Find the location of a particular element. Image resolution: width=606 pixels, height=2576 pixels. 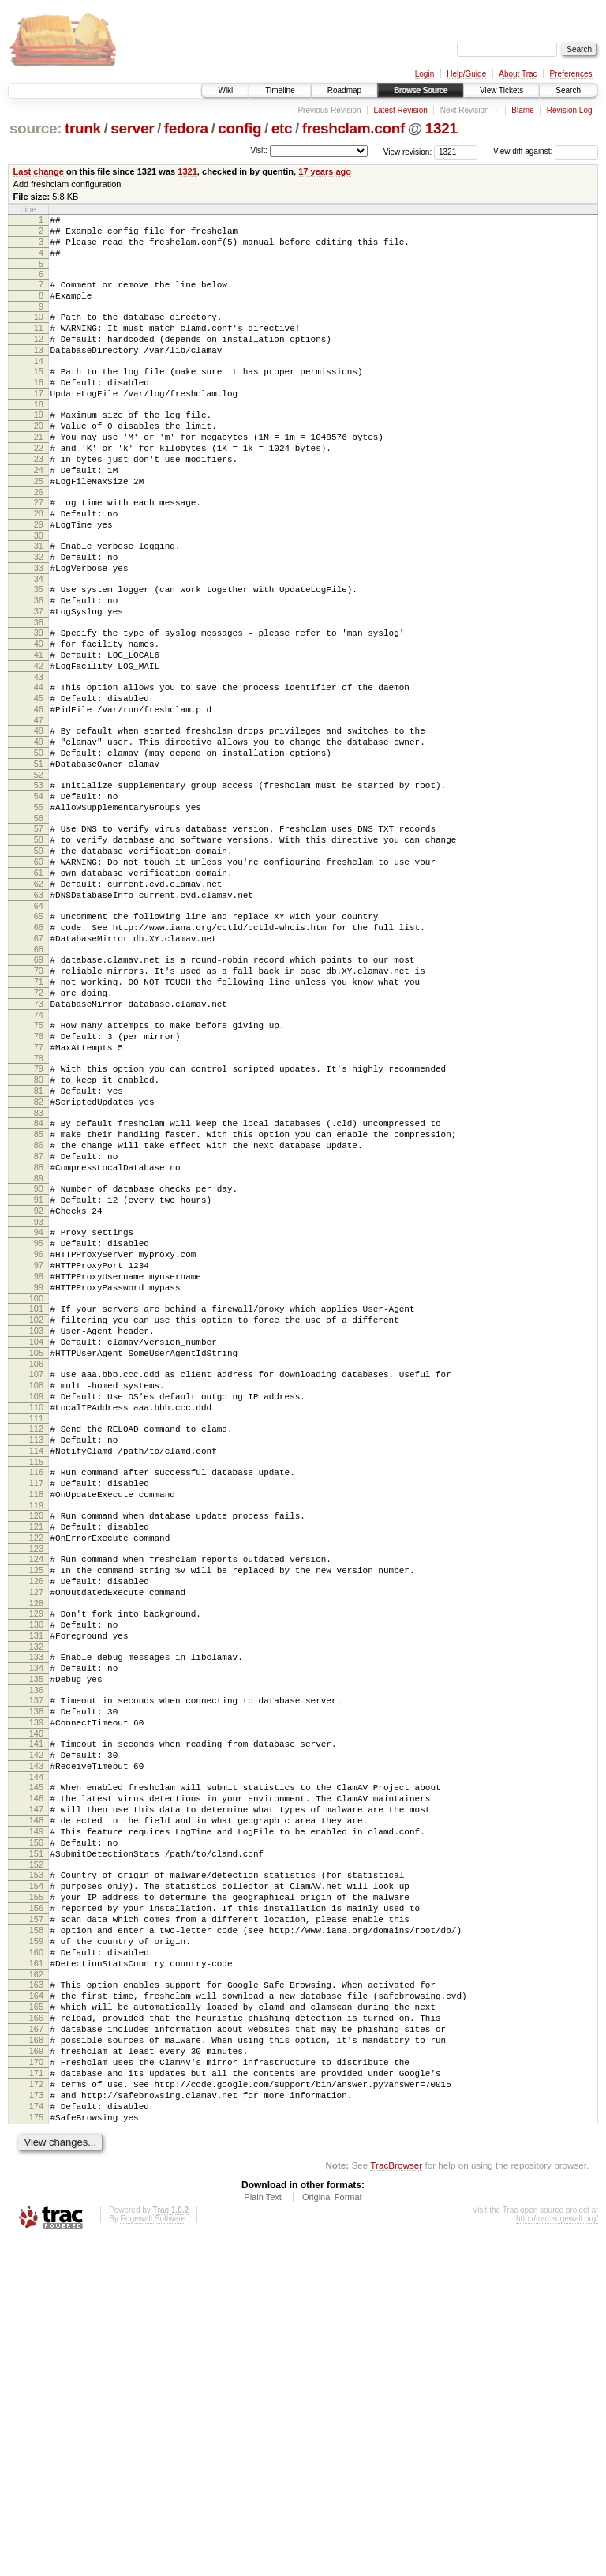

128 is located at coordinates (36, 1842).